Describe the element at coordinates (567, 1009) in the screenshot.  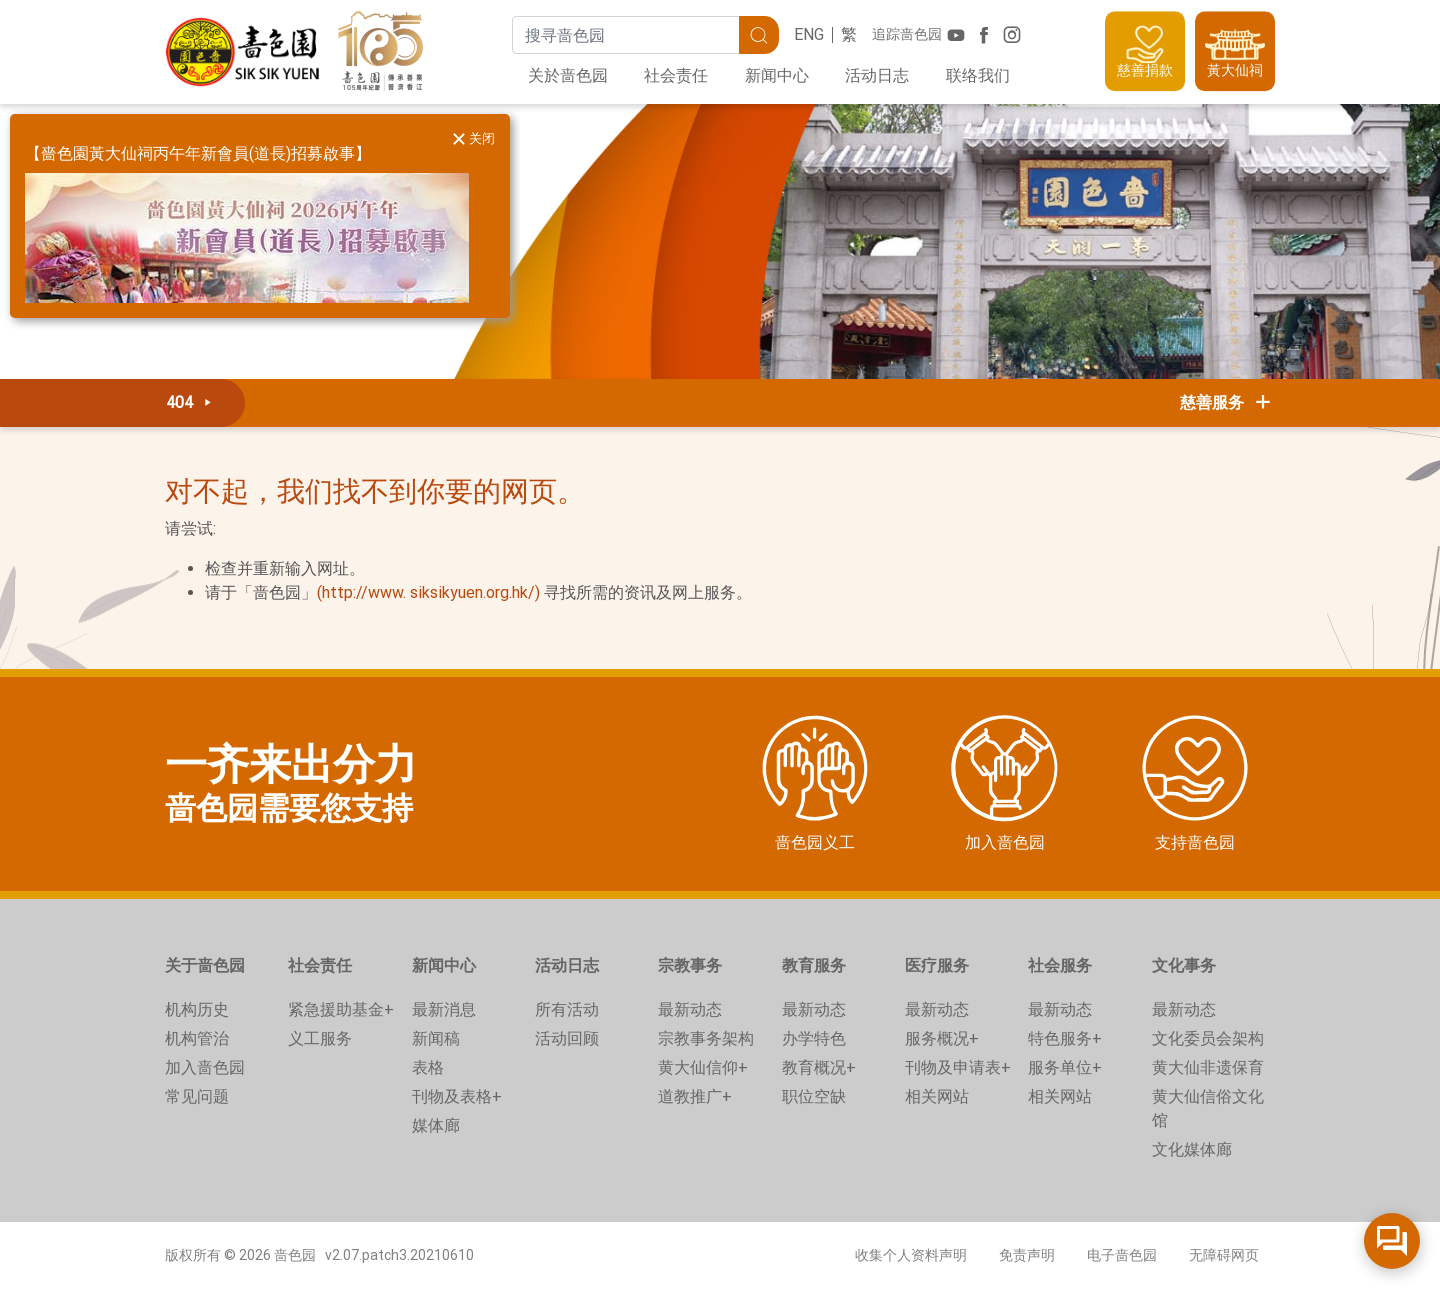
I see `所有活动` at that location.